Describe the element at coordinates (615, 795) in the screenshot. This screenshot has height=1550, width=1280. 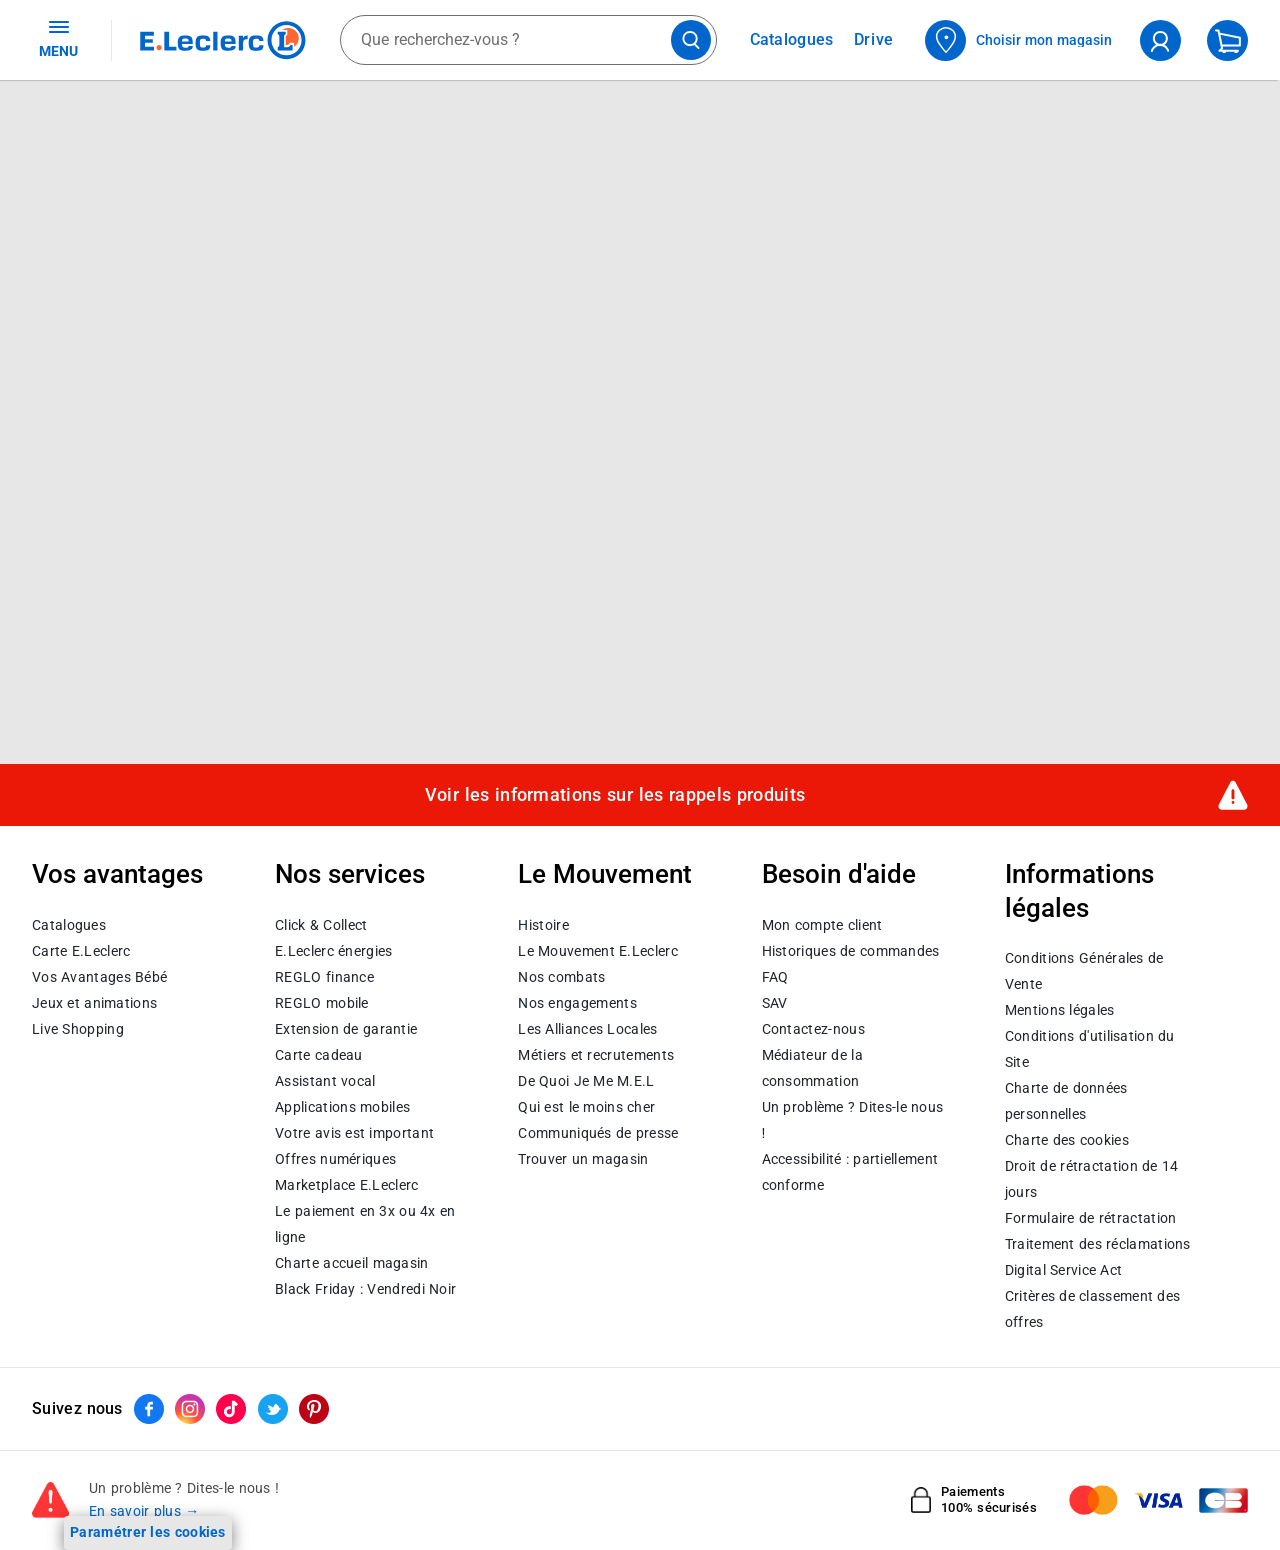
I see `Voir les informations sur les rappels produits` at that location.